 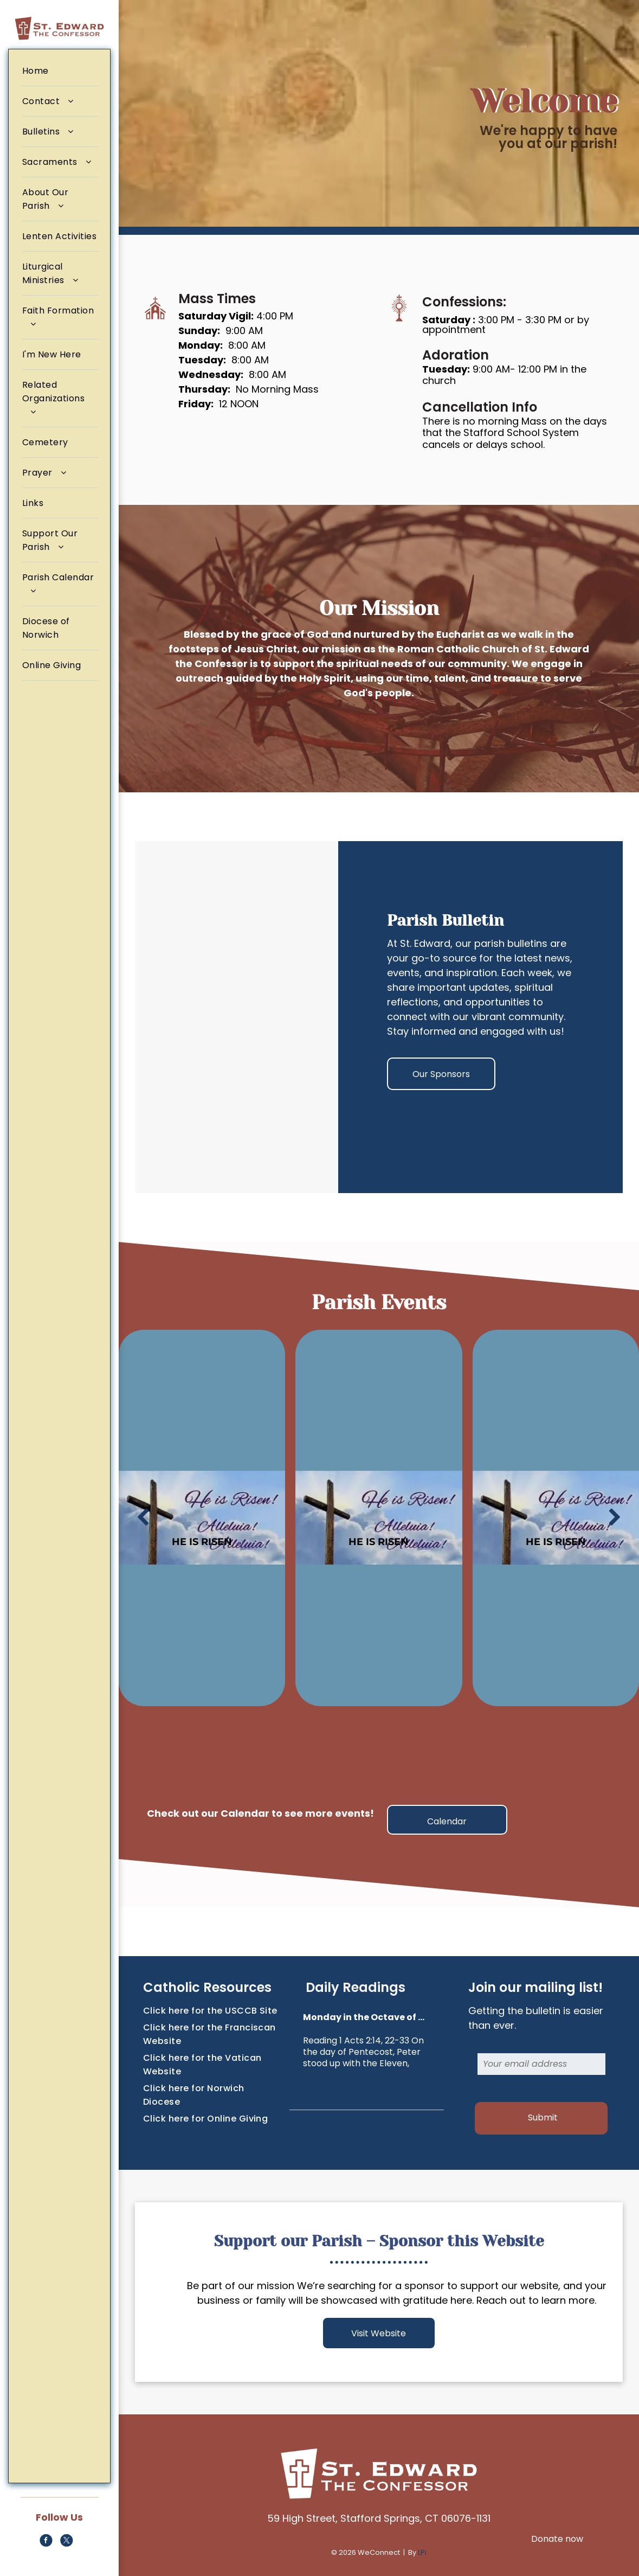 I want to click on LPi, so click(x=422, y=2552).